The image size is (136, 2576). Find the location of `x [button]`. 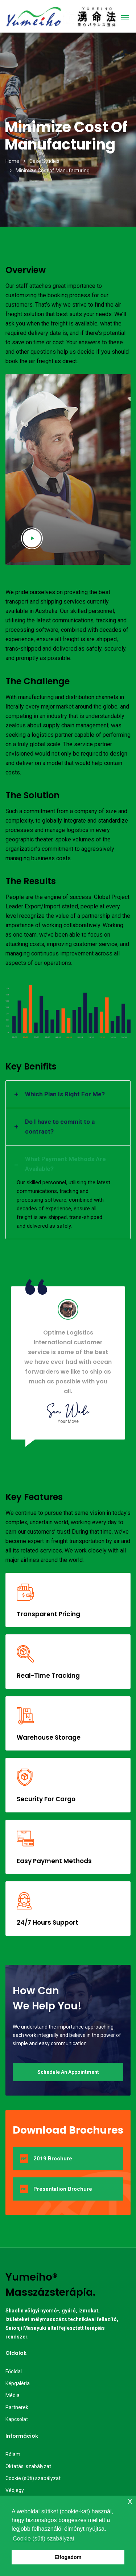

x [button] is located at coordinates (130, 2500).